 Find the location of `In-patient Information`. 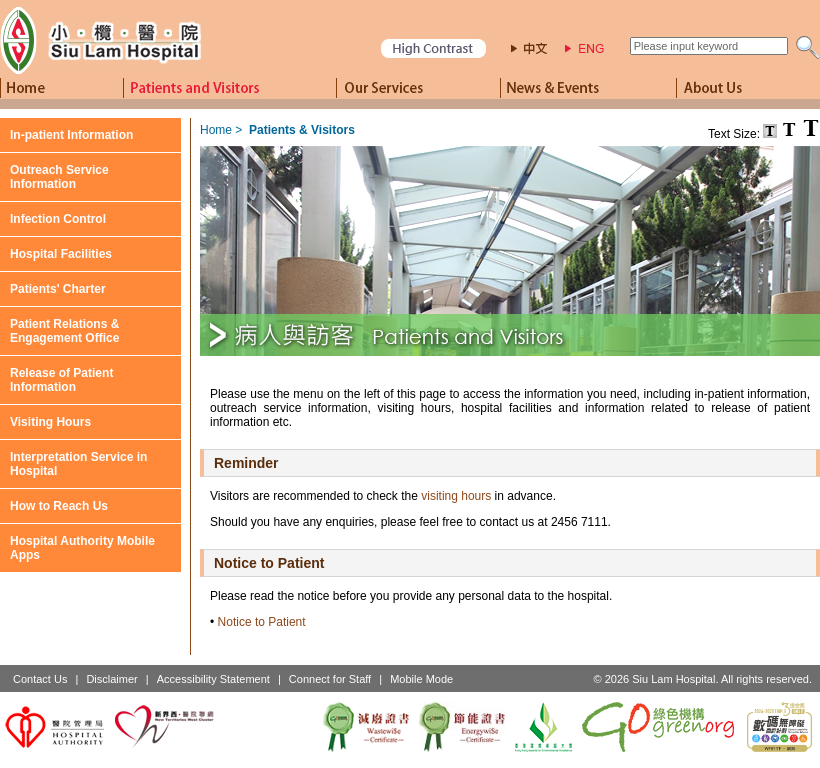

In-patient Information is located at coordinates (71, 135).